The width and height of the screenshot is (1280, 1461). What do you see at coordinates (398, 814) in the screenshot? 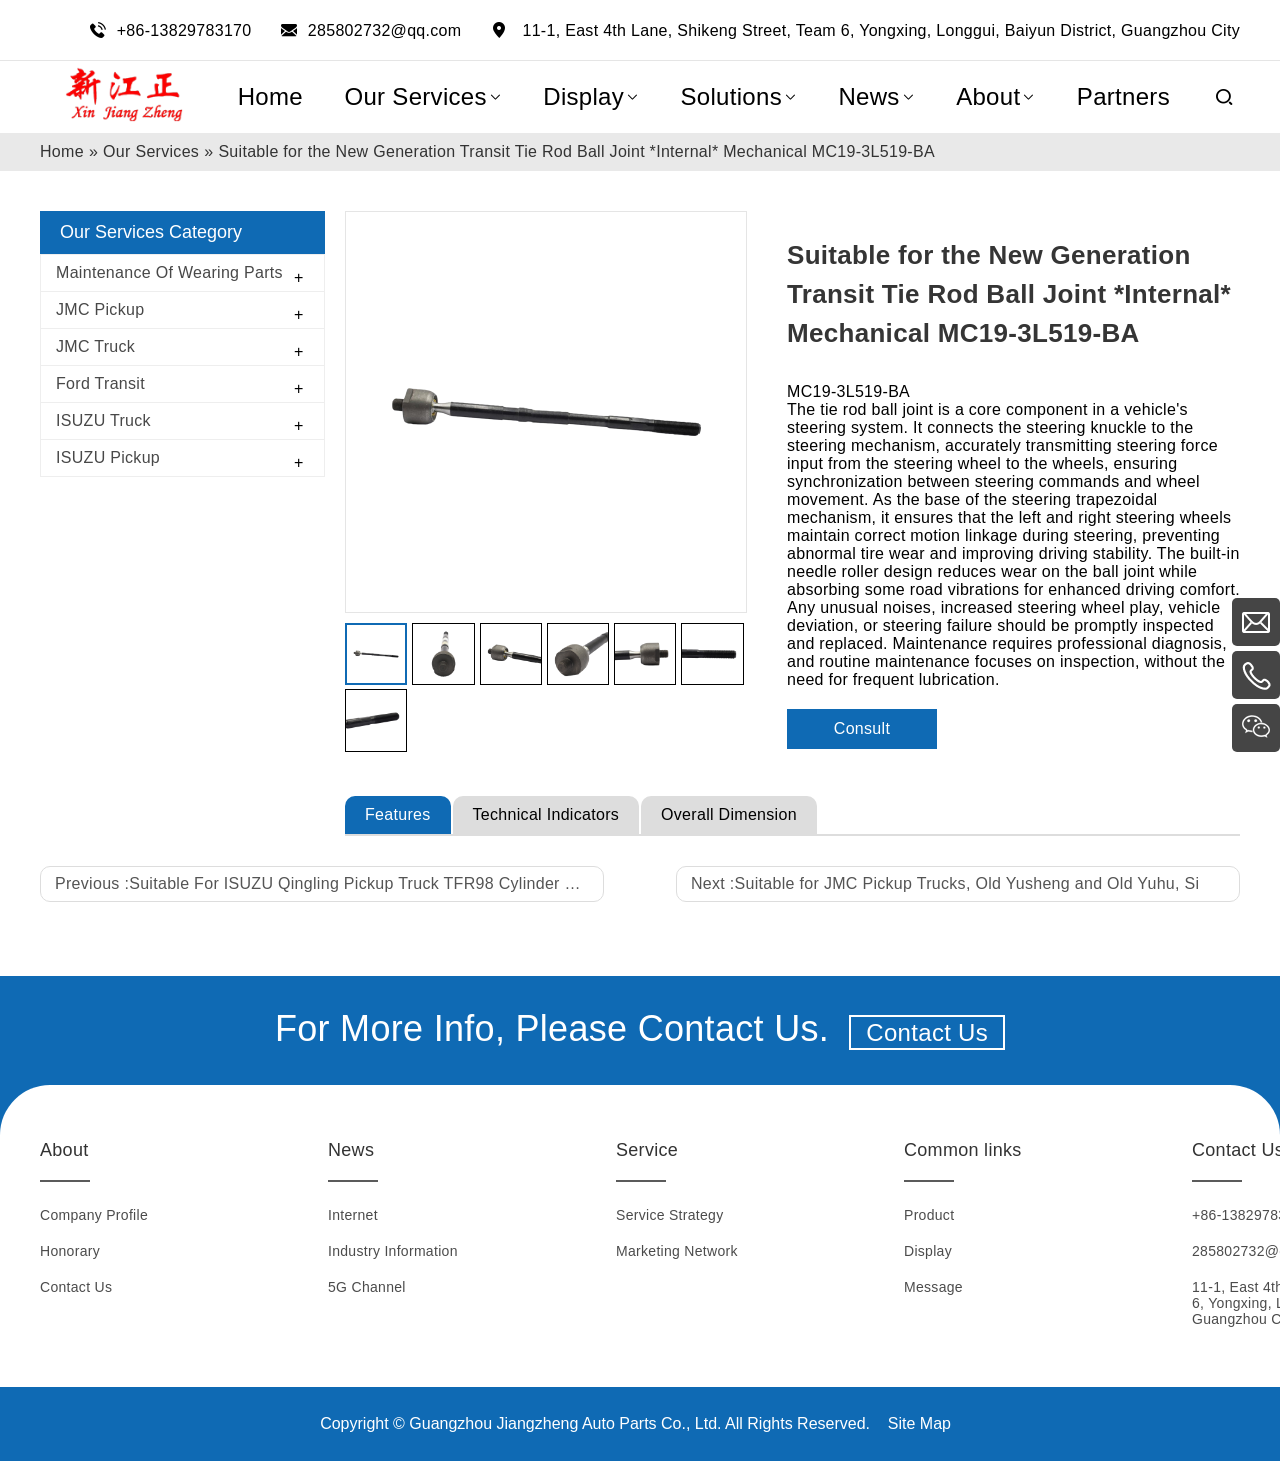
I see `Features` at bounding box center [398, 814].